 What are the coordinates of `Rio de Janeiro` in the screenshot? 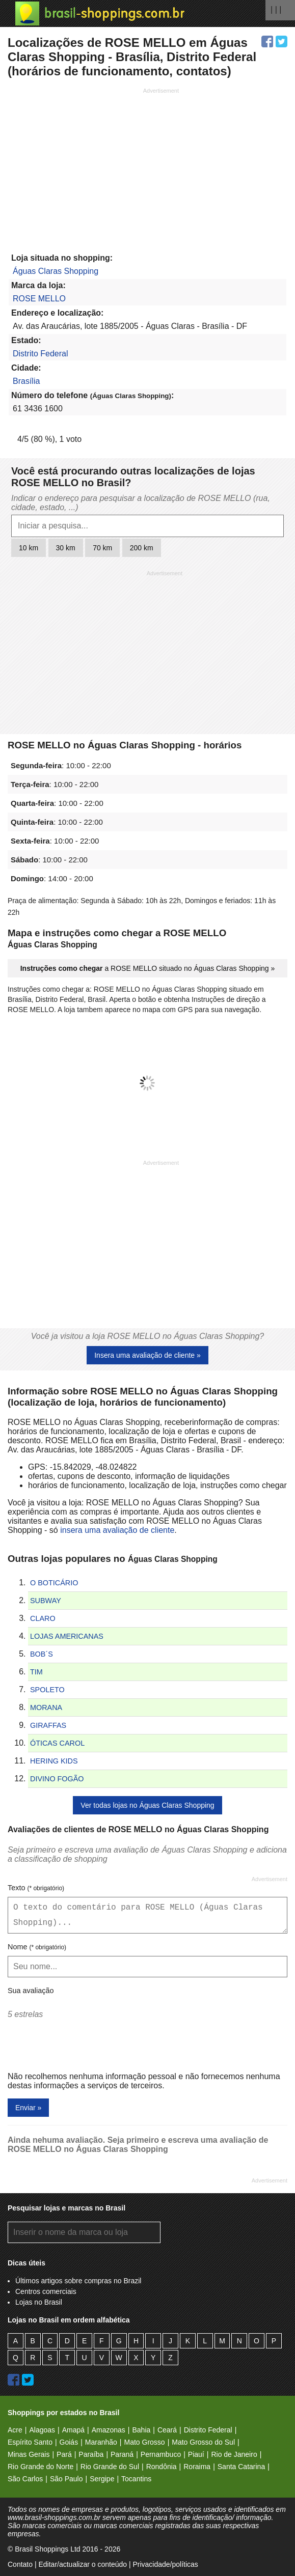 It's located at (234, 2454).